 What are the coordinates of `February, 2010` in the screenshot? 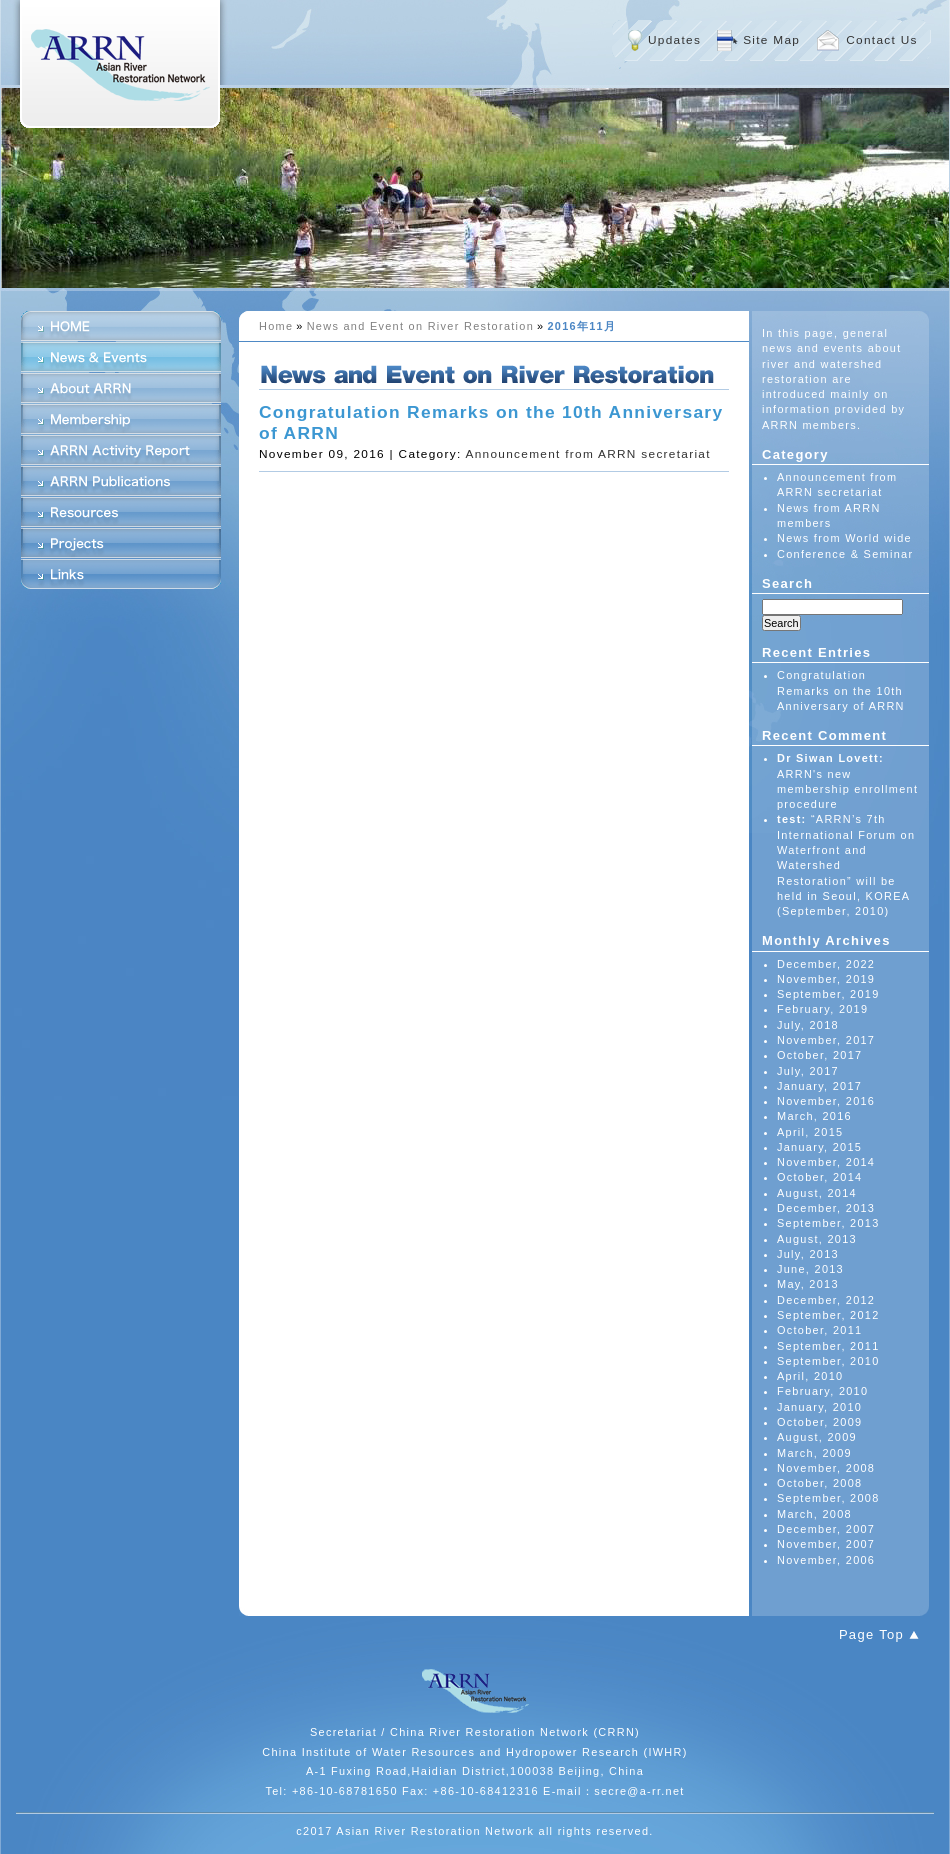 It's located at (822, 1391).